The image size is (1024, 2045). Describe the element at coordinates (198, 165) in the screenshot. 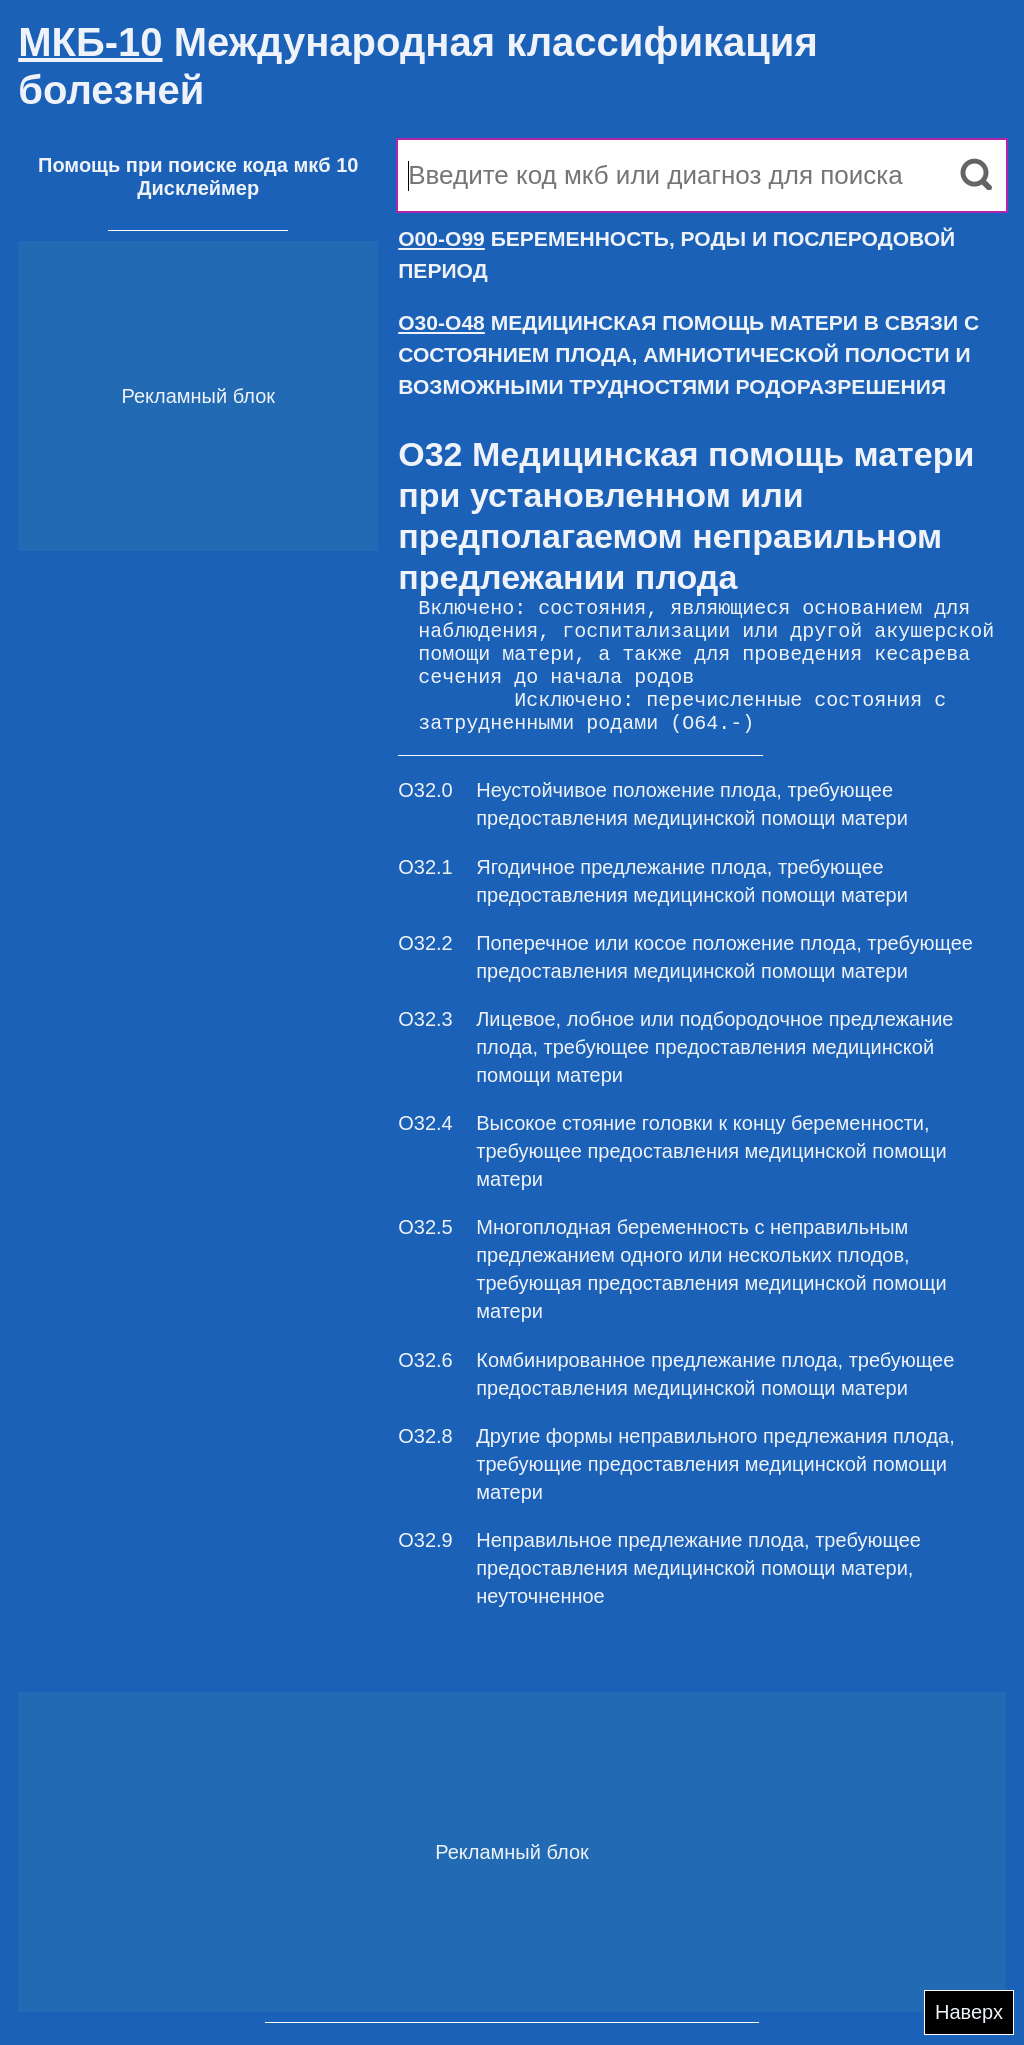

I see `Помощь при поиске кода мкб 10` at that location.